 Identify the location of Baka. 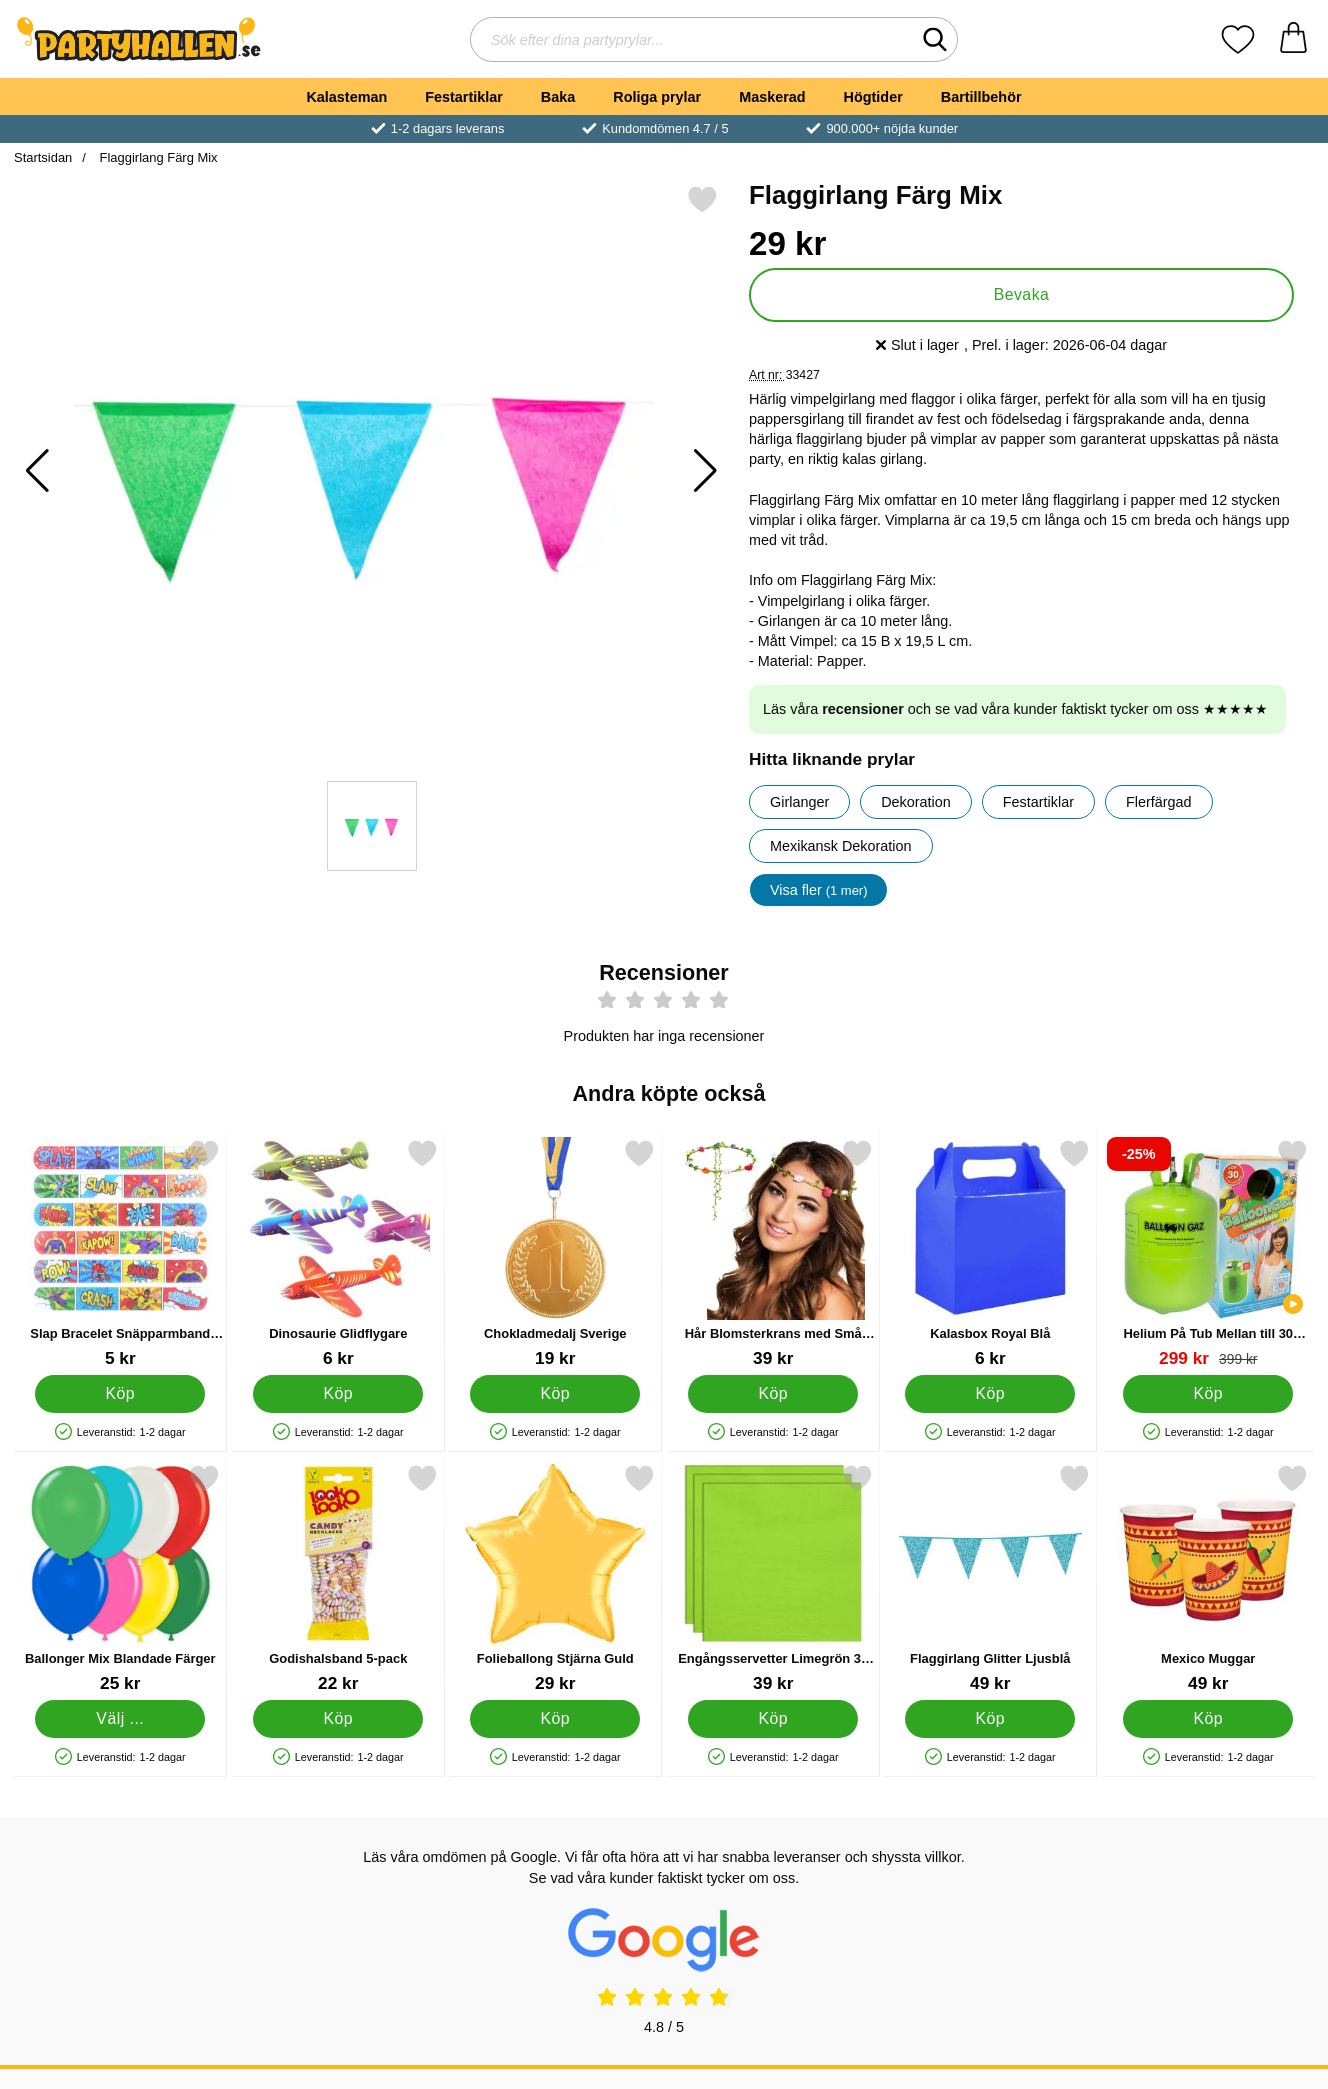
(558, 97).